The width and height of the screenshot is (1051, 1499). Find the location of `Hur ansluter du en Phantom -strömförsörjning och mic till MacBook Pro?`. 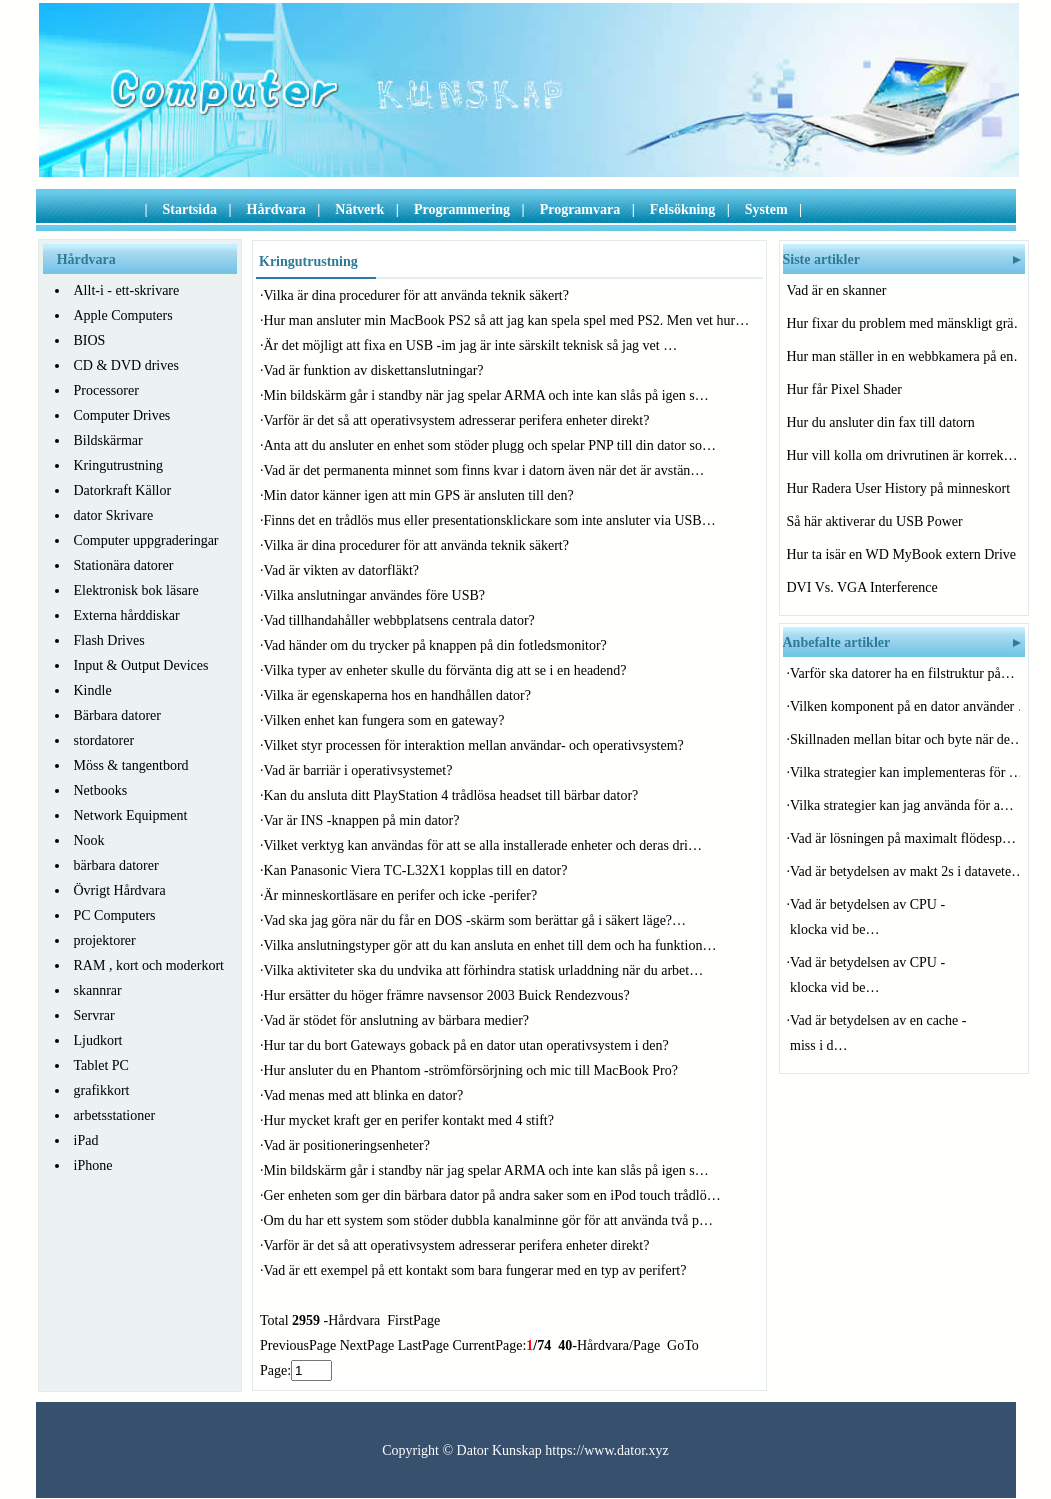

Hur ansluter du en Phantom -strömförsörjning och mic till MacBook Pro? is located at coordinates (473, 1070).